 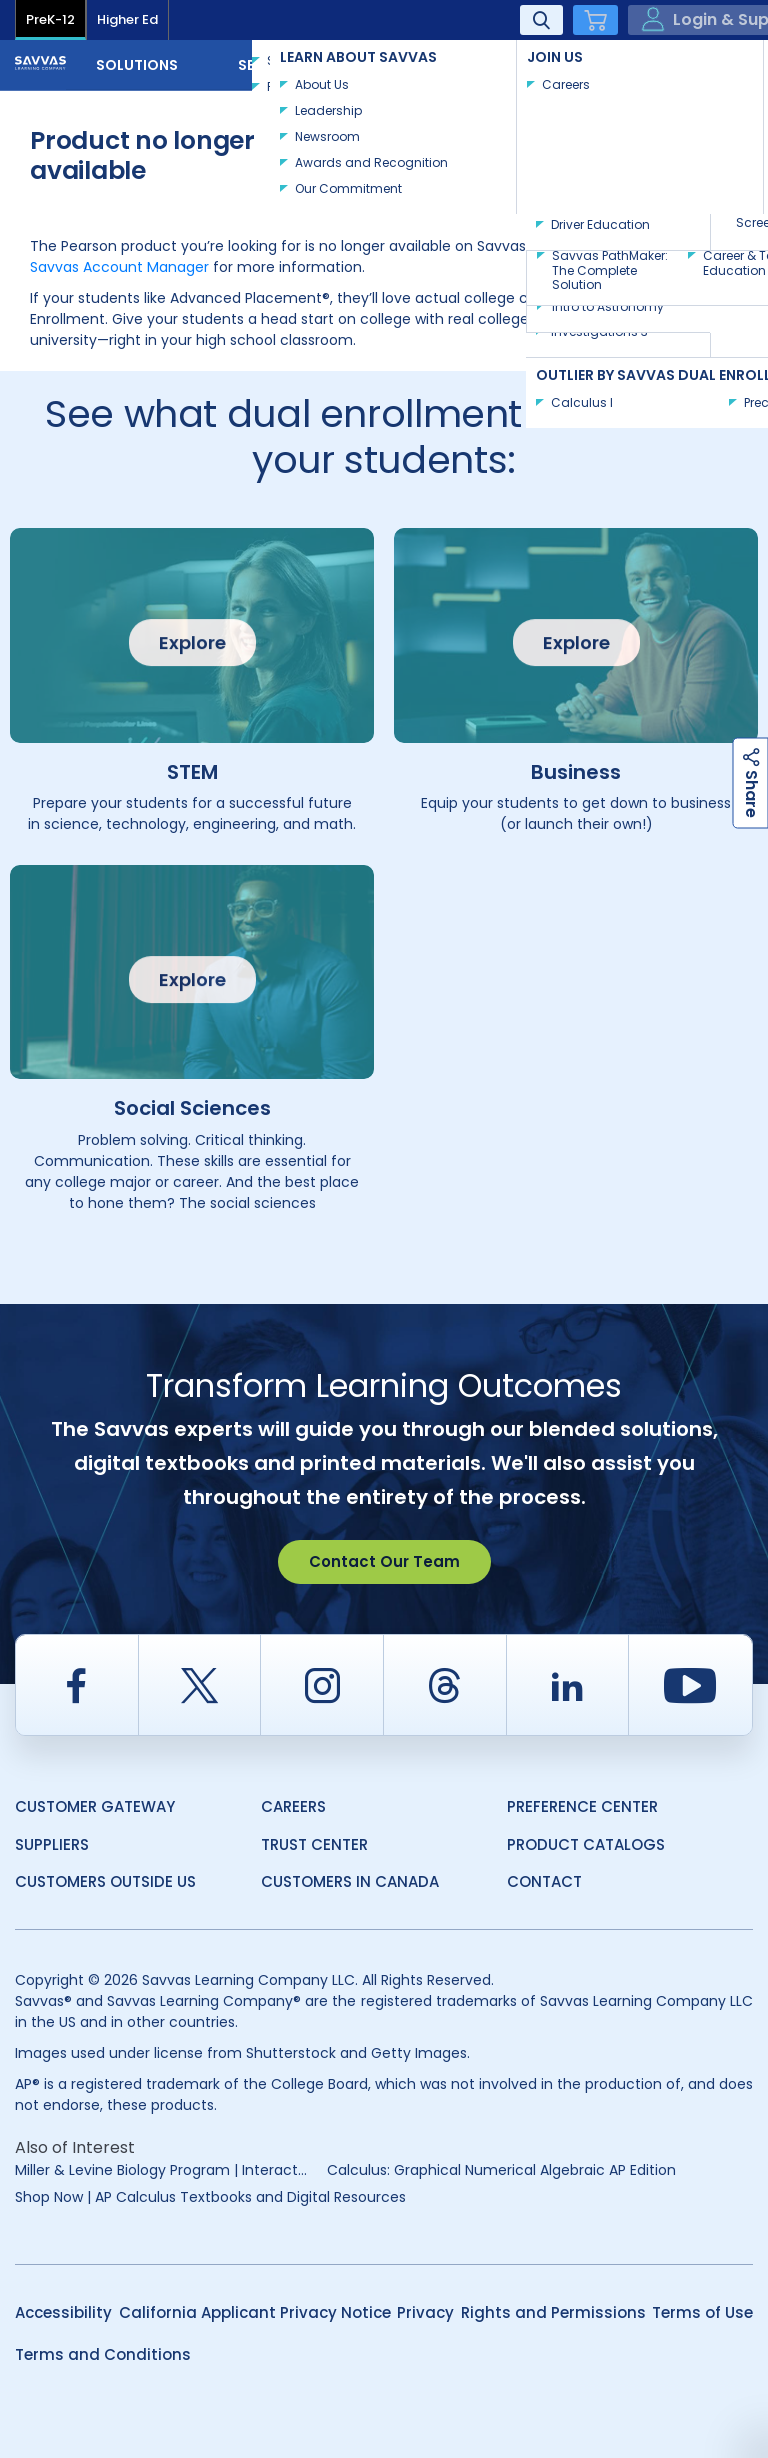 I want to click on Shop Now | AP Calculus Textbooks and Digital Resources, so click(x=210, y=2197).